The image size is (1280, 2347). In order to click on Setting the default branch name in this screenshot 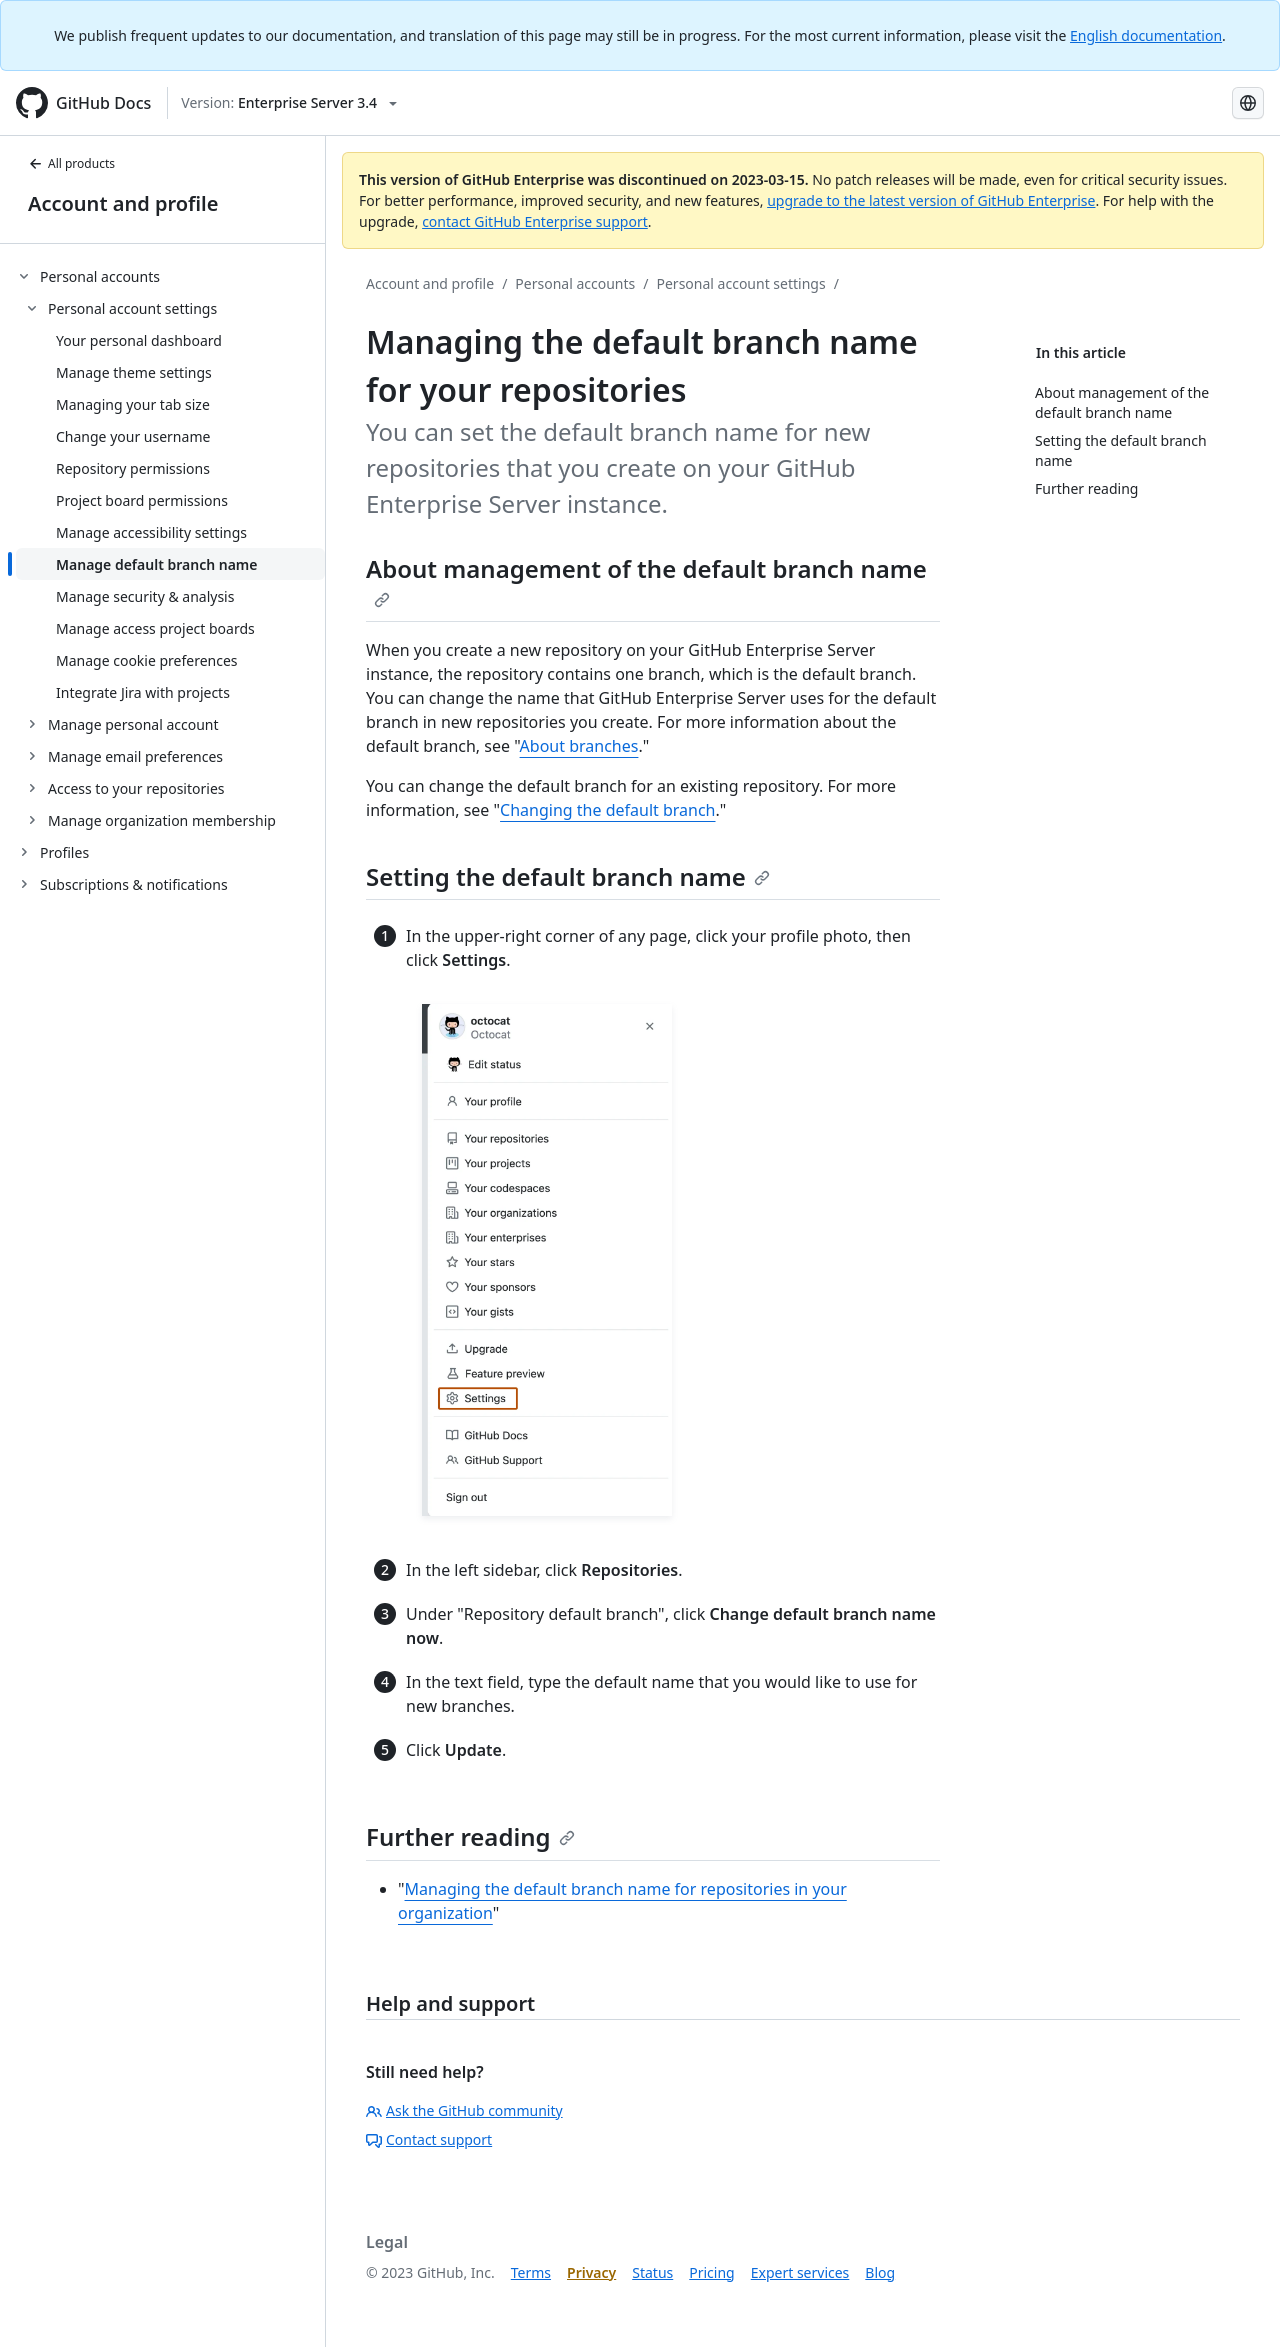, I will do `click(568, 876)`.